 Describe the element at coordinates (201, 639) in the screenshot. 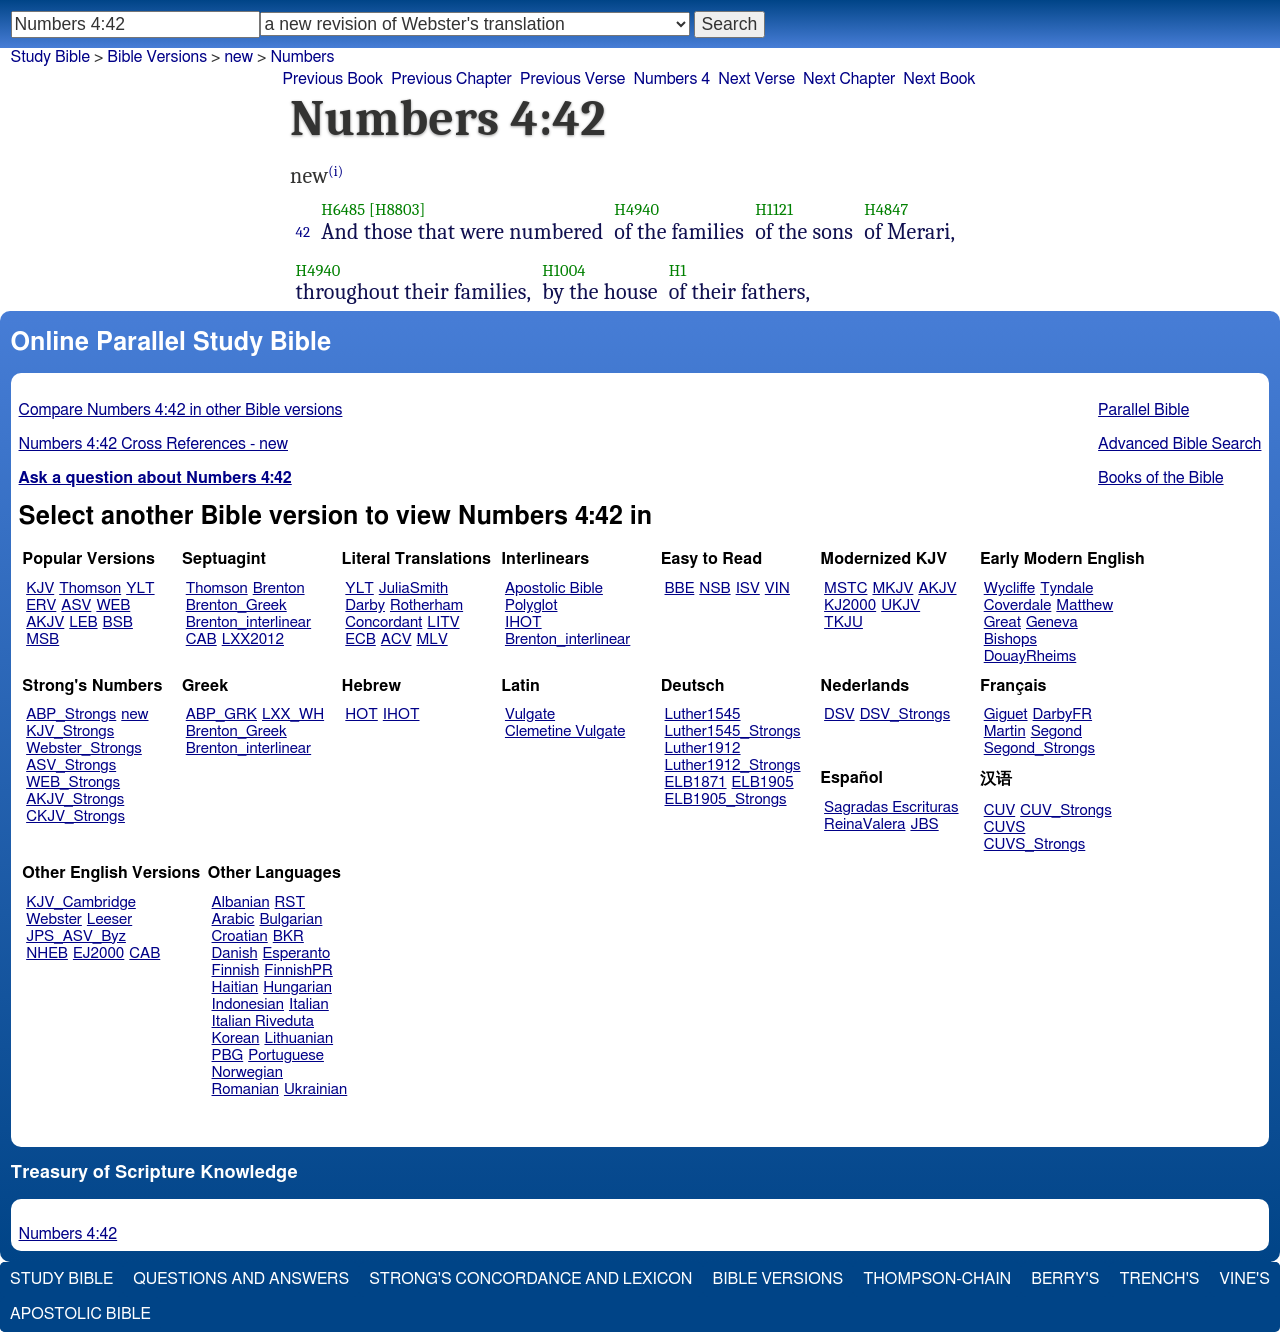

I see `CAB` at that location.